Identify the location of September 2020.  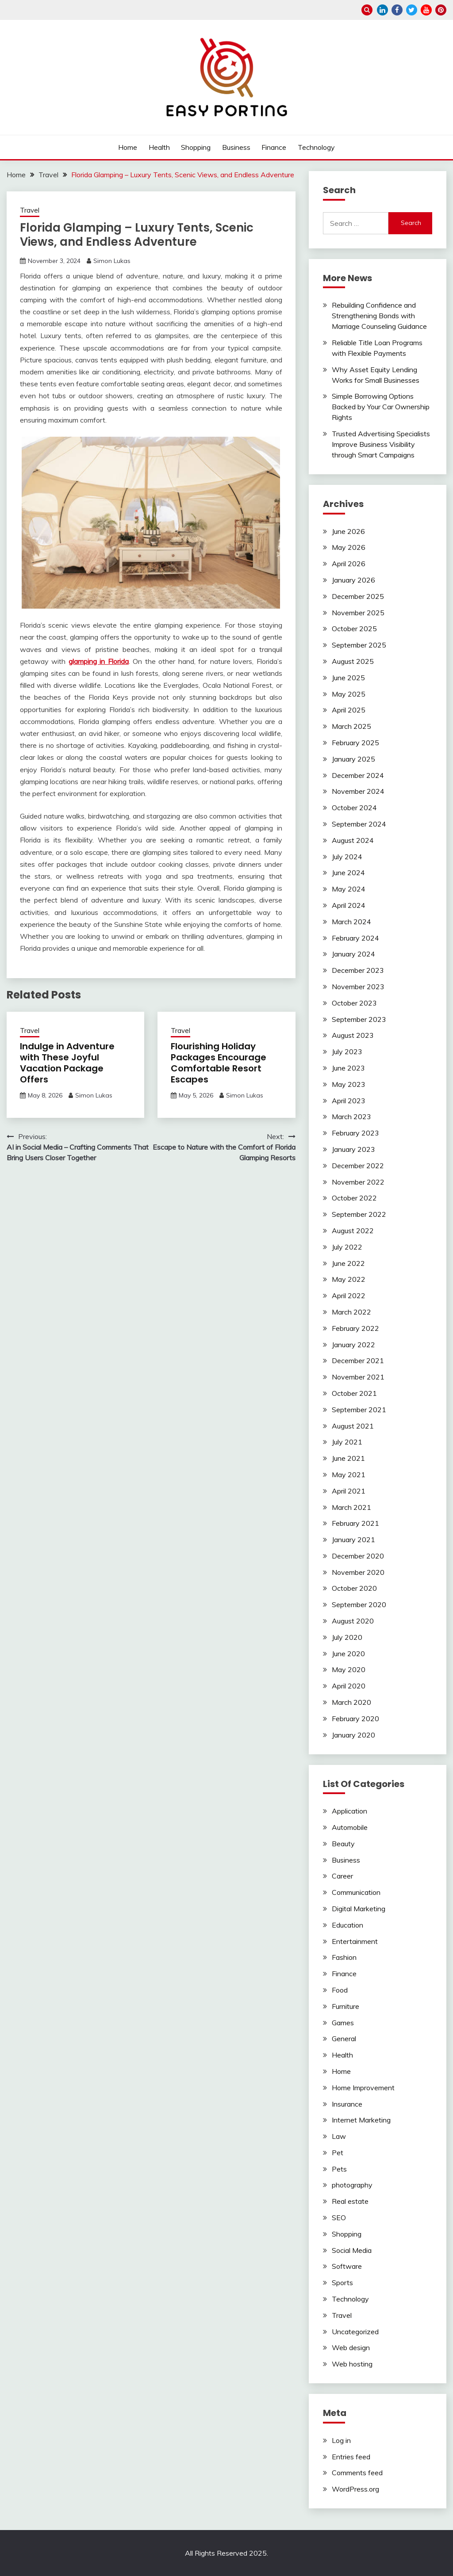
(359, 1604).